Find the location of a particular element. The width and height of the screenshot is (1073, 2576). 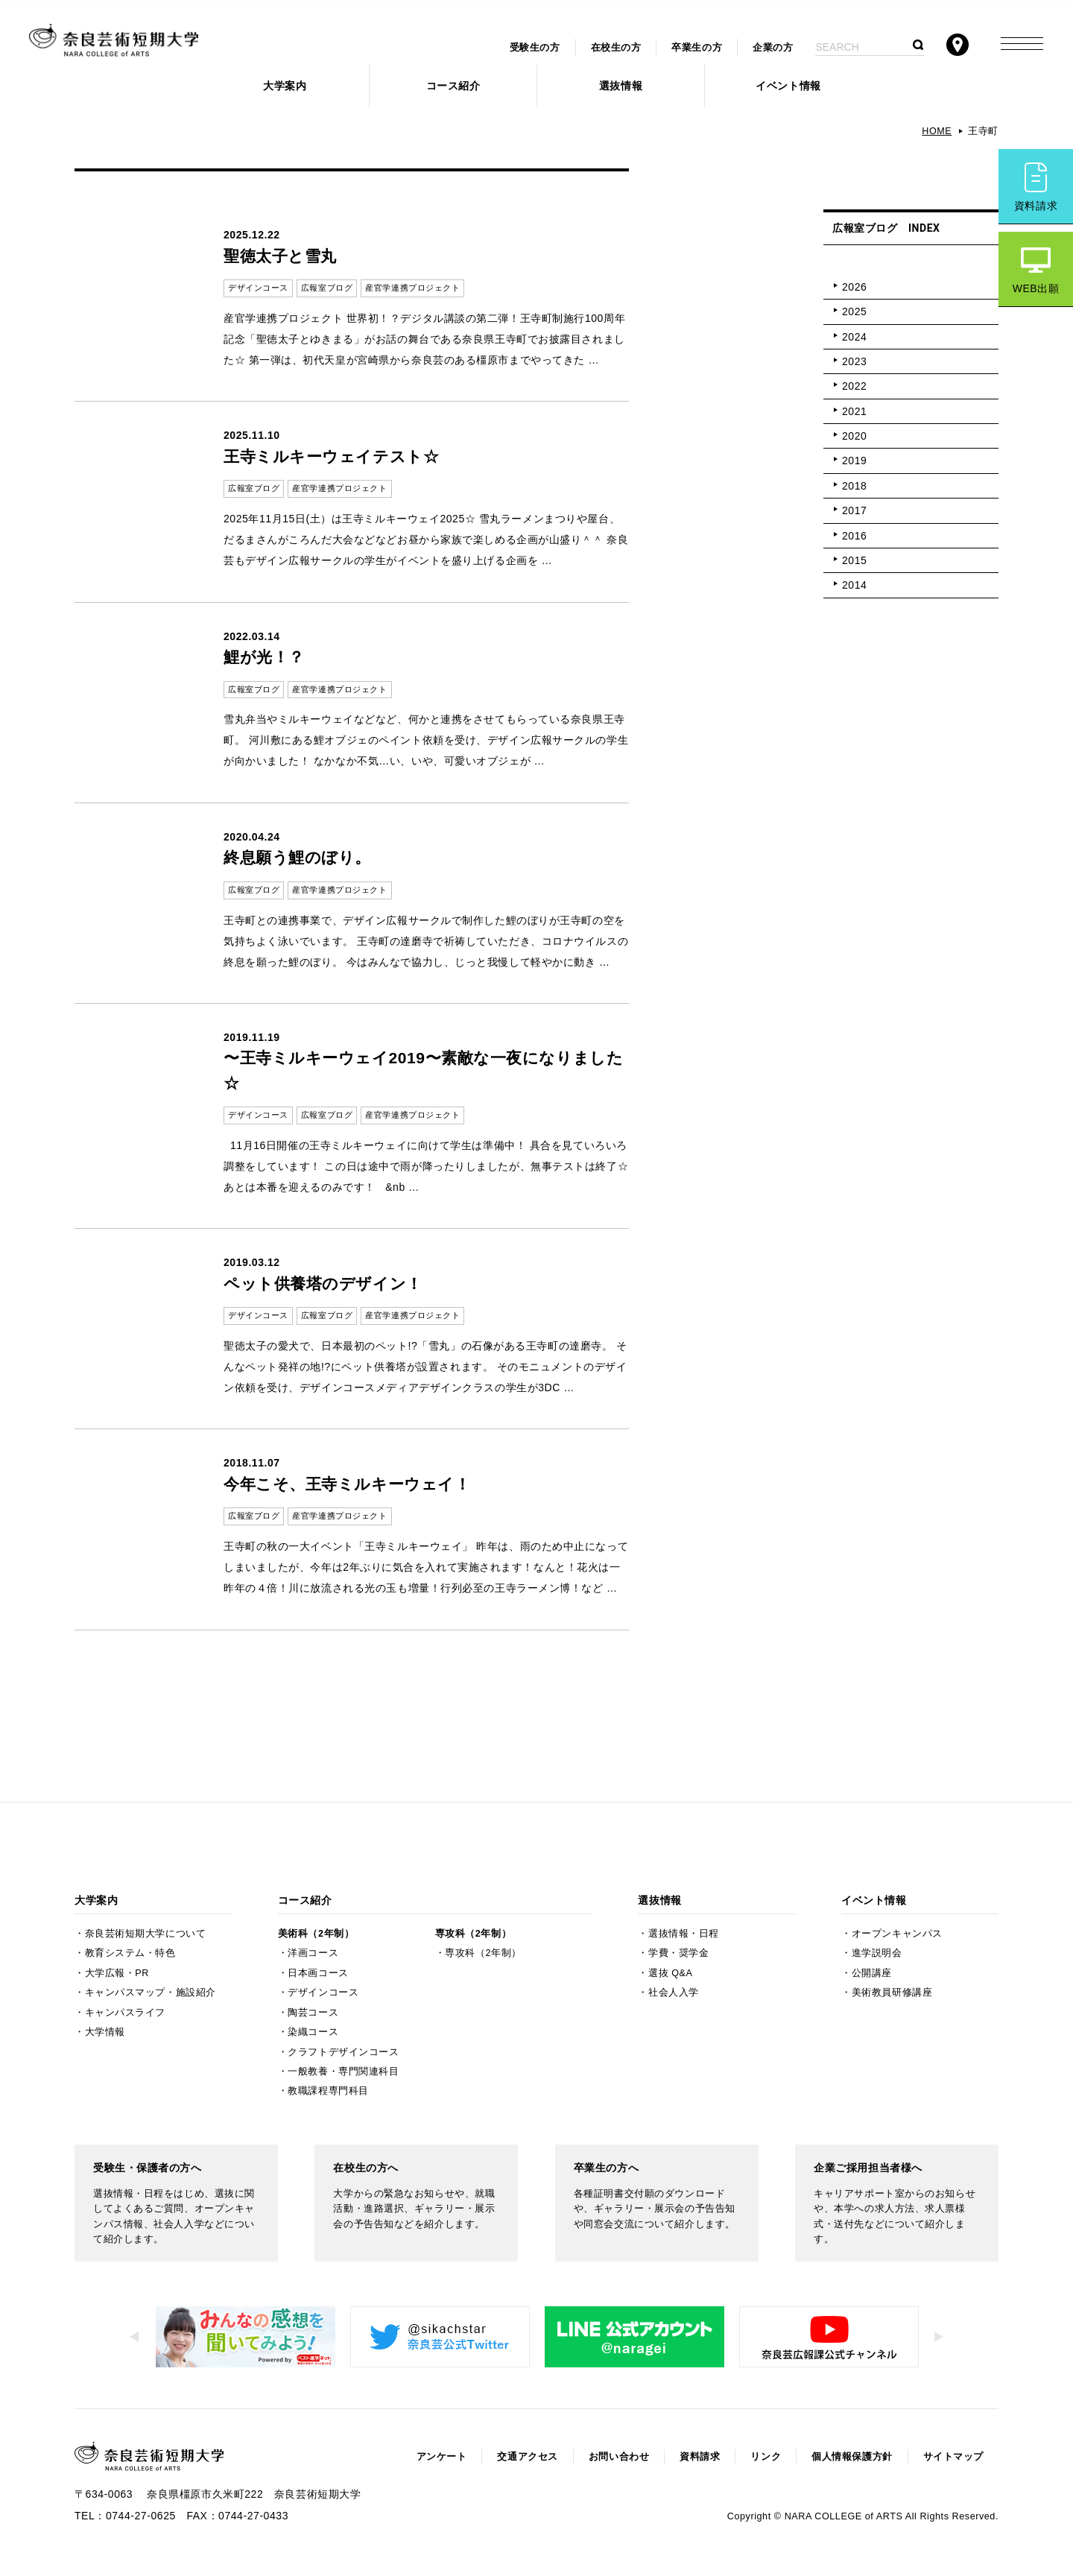

奈良芸術短期大学について is located at coordinates (145, 1933).